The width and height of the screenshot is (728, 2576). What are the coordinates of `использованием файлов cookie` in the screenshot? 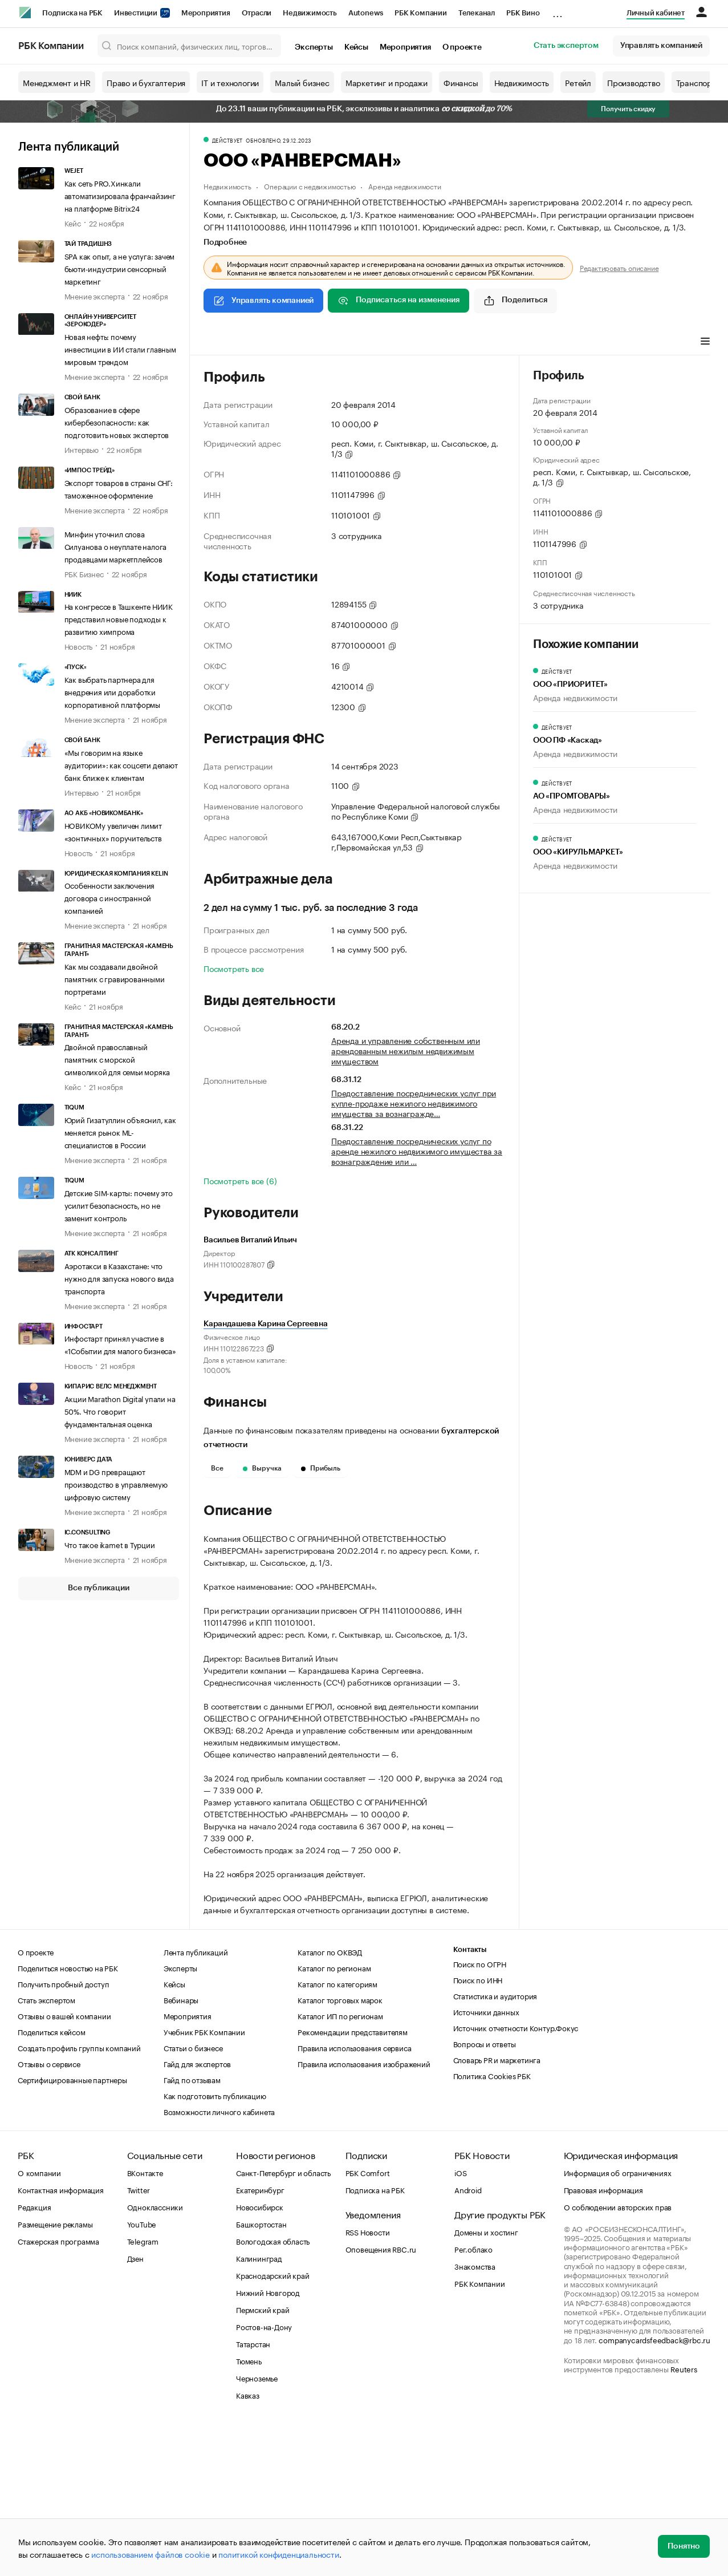 It's located at (150, 2553).